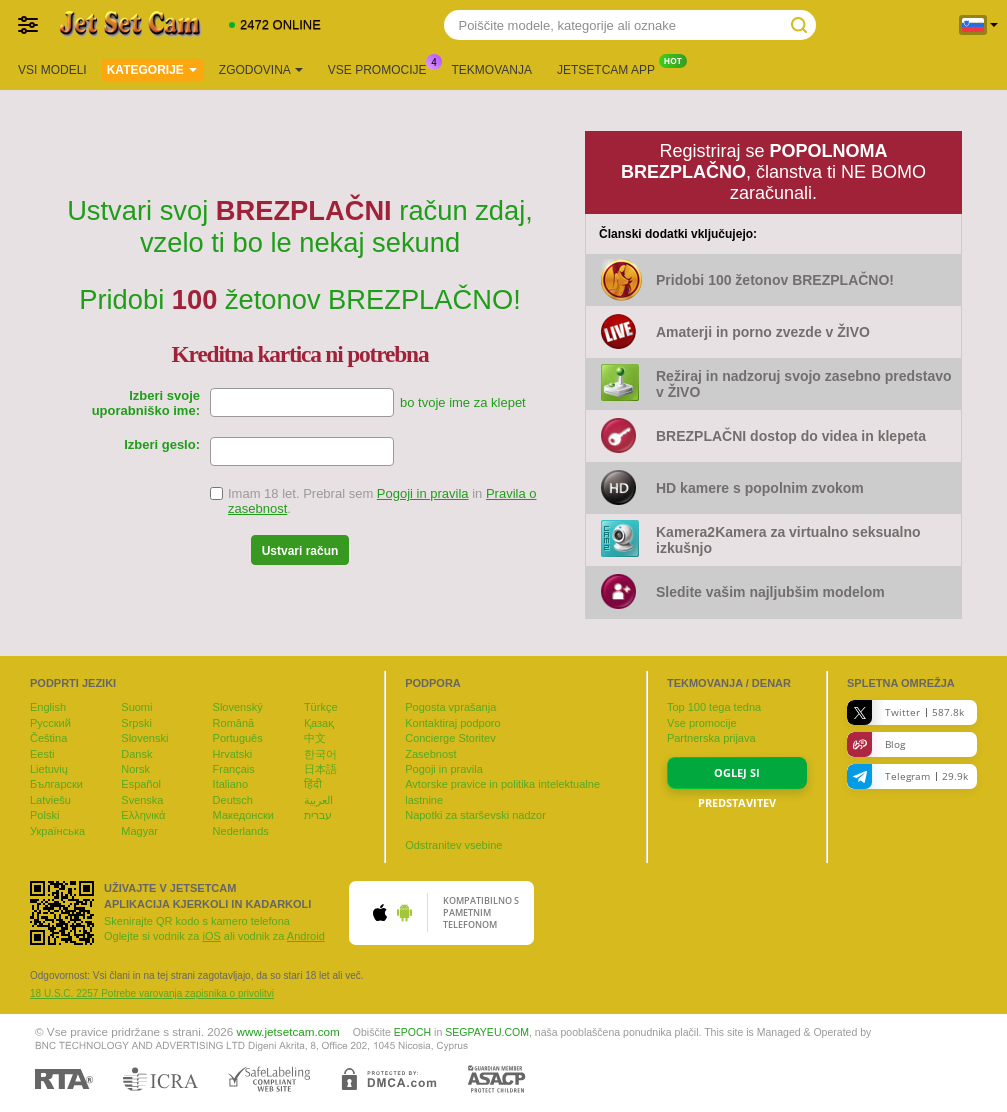 The image size is (1007, 1112). What do you see at coordinates (136, 723) in the screenshot?
I see `Srpski` at bounding box center [136, 723].